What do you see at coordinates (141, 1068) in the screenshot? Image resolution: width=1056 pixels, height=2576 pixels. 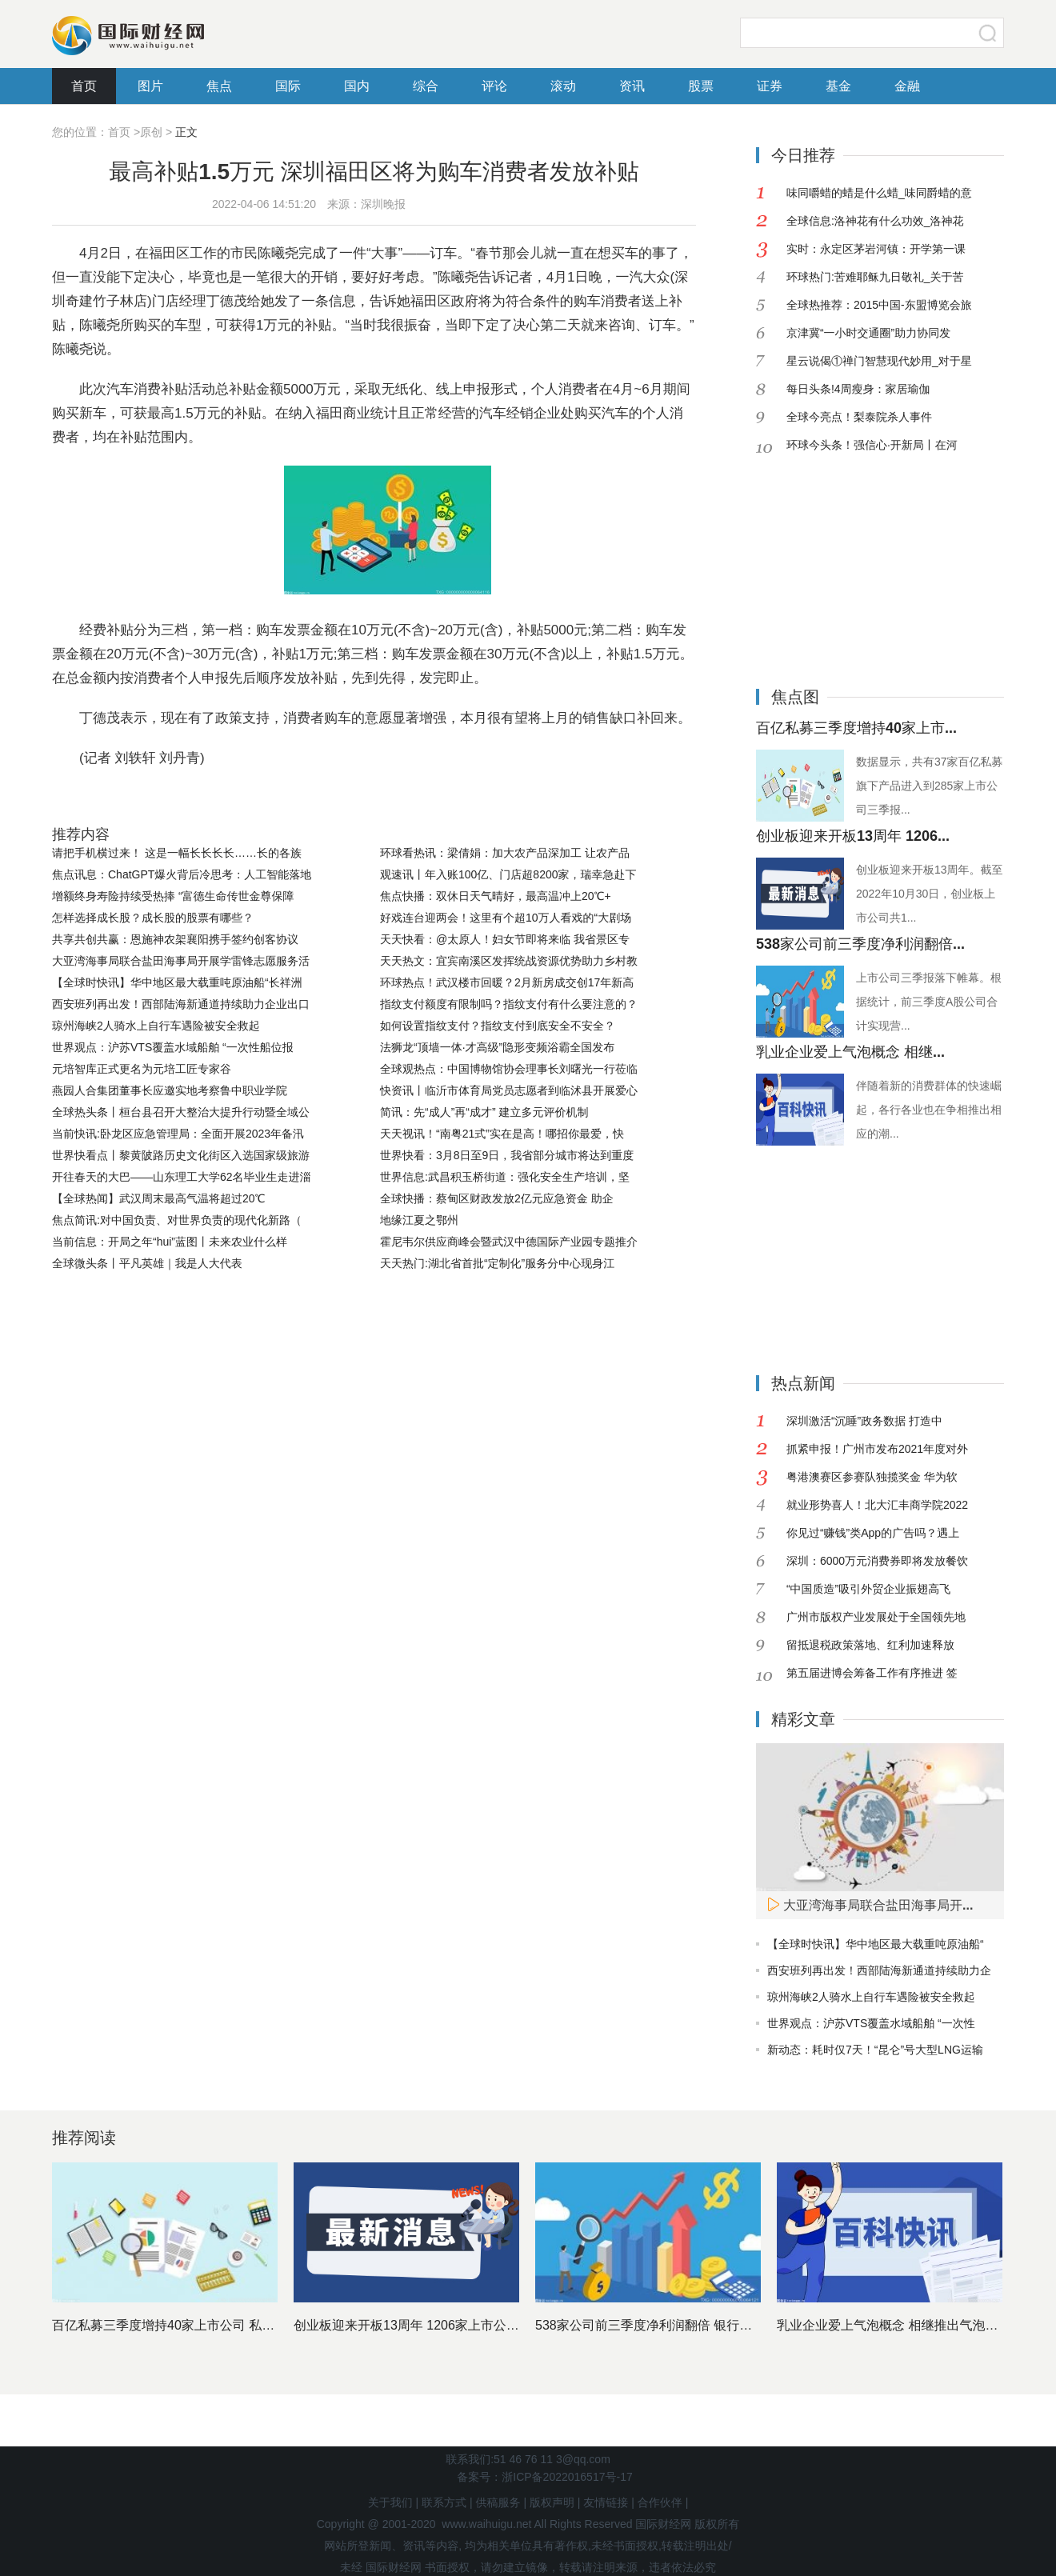 I see `元培智库正式更名为元培工匠专家谷` at bounding box center [141, 1068].